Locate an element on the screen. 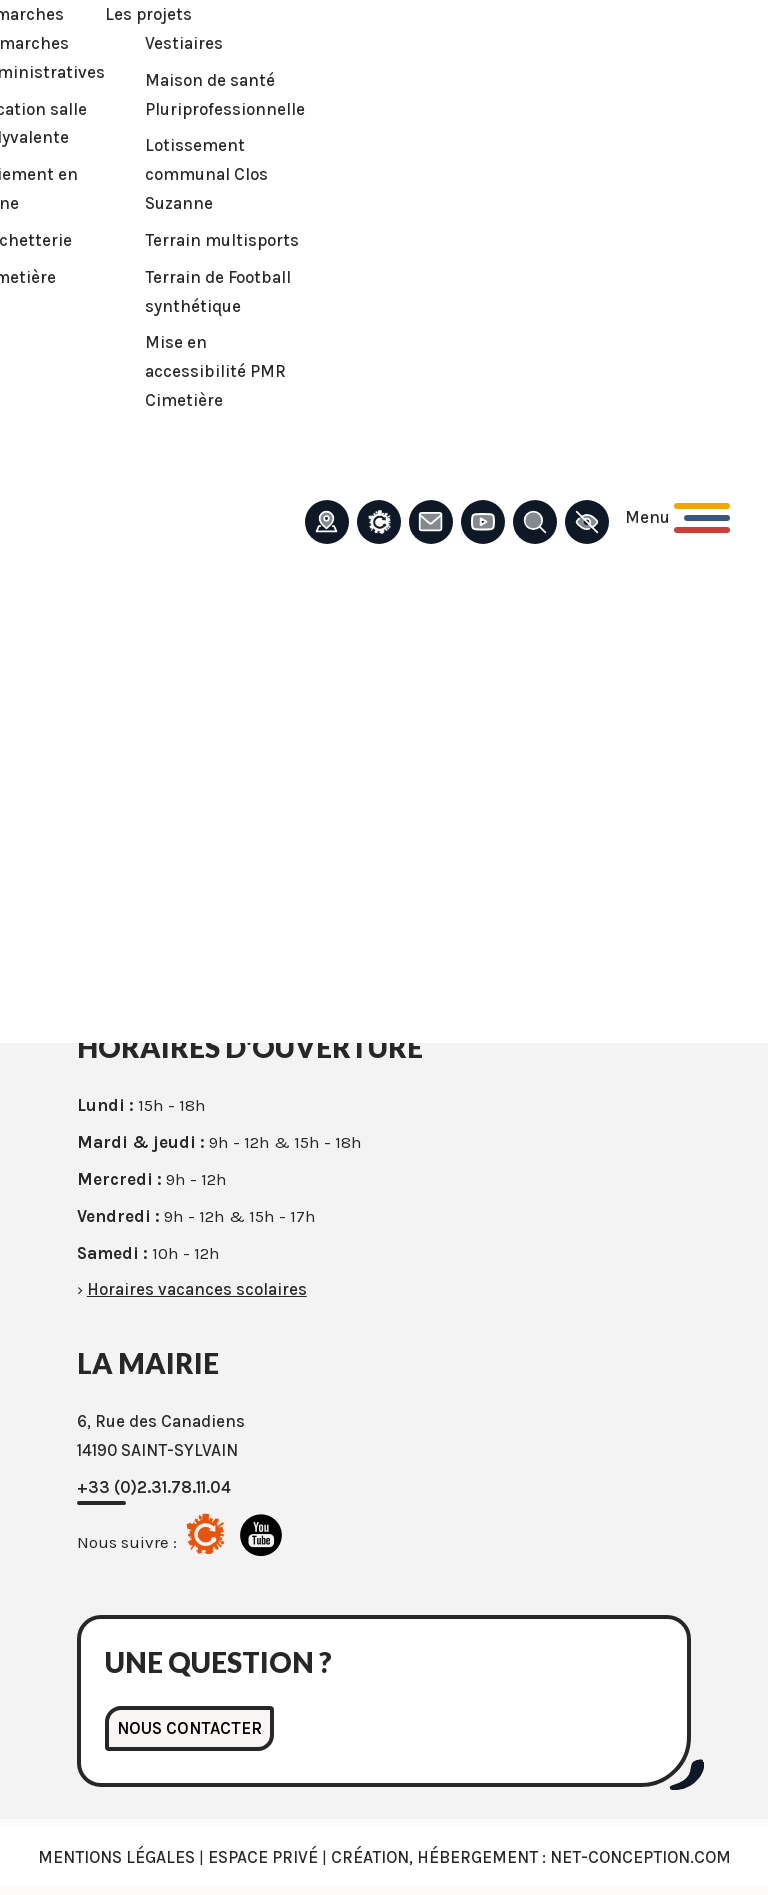  +33 (0)2.31.78.11.04 is located at coordinates (154, 1487).